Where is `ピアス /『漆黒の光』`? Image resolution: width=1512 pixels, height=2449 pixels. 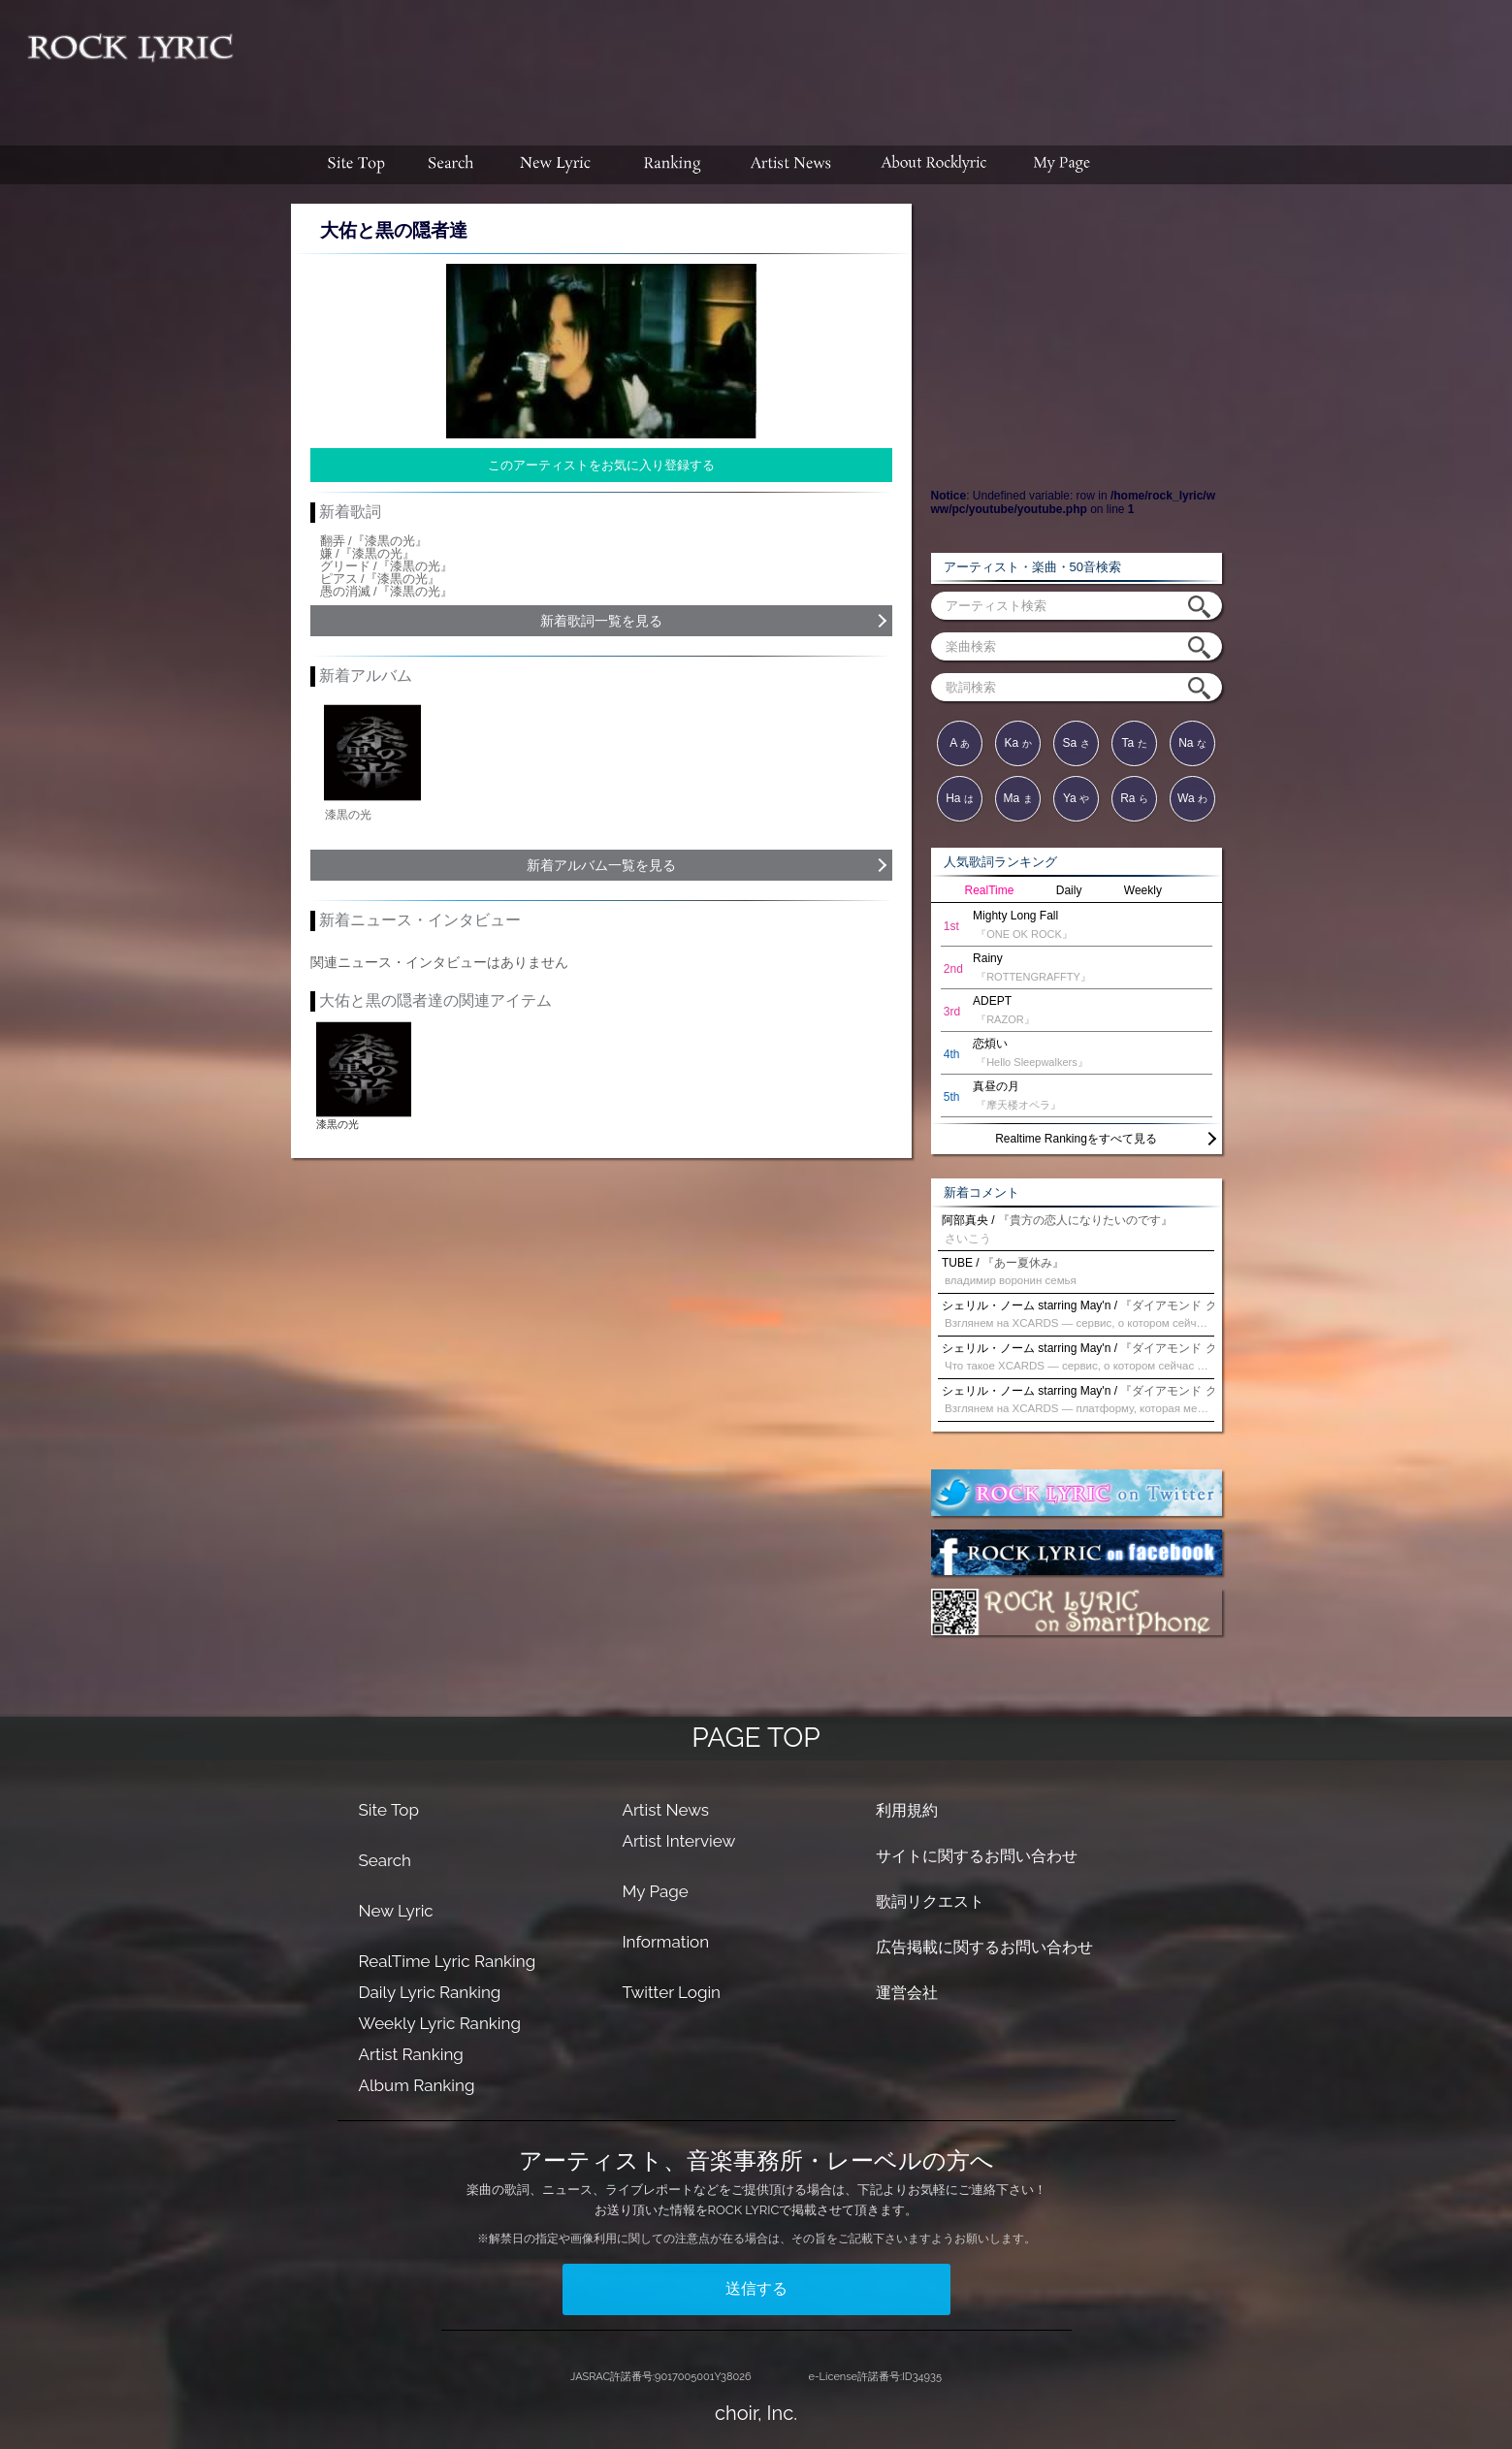
ピアス /『漆黒の光』 is located at coordinates (380, 578).